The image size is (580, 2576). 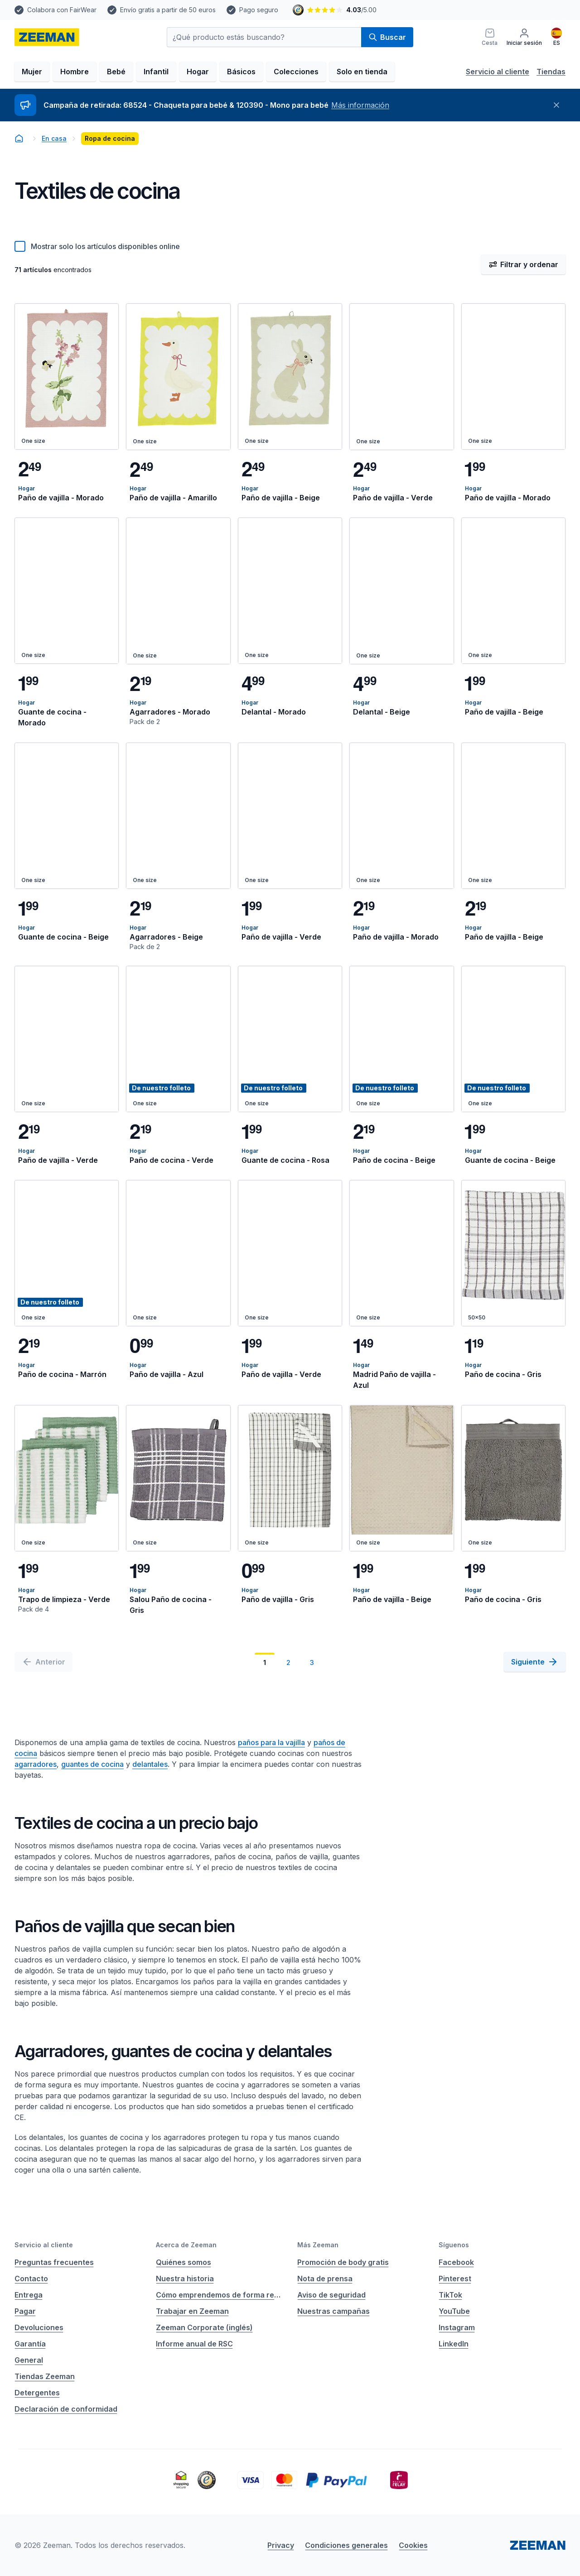 I want to click on Entrega, so click(x=28, y=2294).